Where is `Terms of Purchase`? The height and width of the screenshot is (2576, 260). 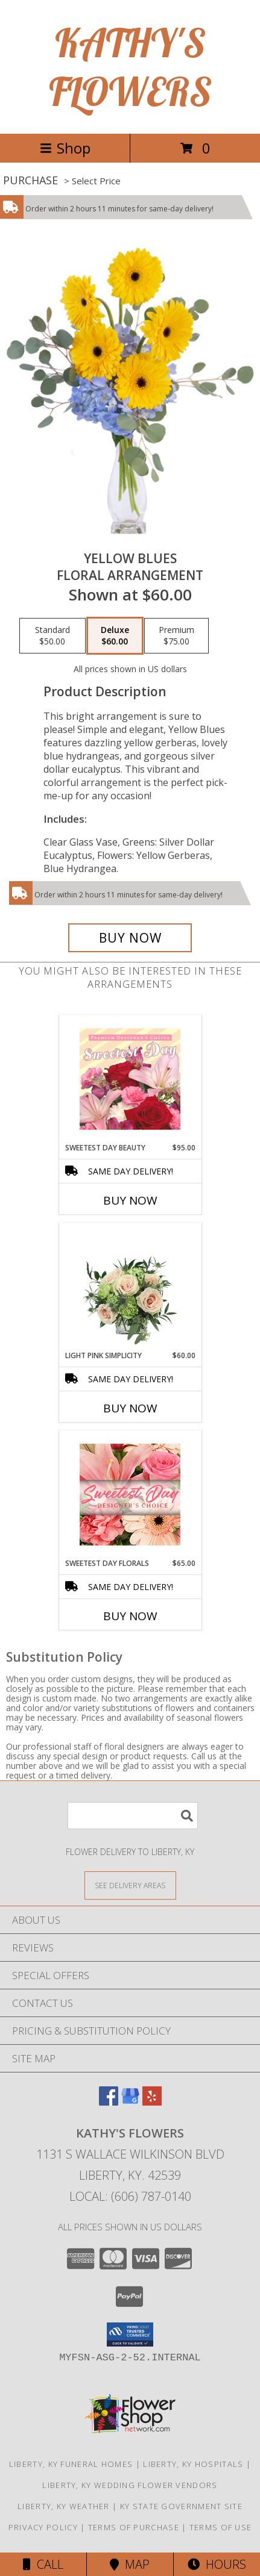
Terms of Purchase is located at coordinates (133, 2527).